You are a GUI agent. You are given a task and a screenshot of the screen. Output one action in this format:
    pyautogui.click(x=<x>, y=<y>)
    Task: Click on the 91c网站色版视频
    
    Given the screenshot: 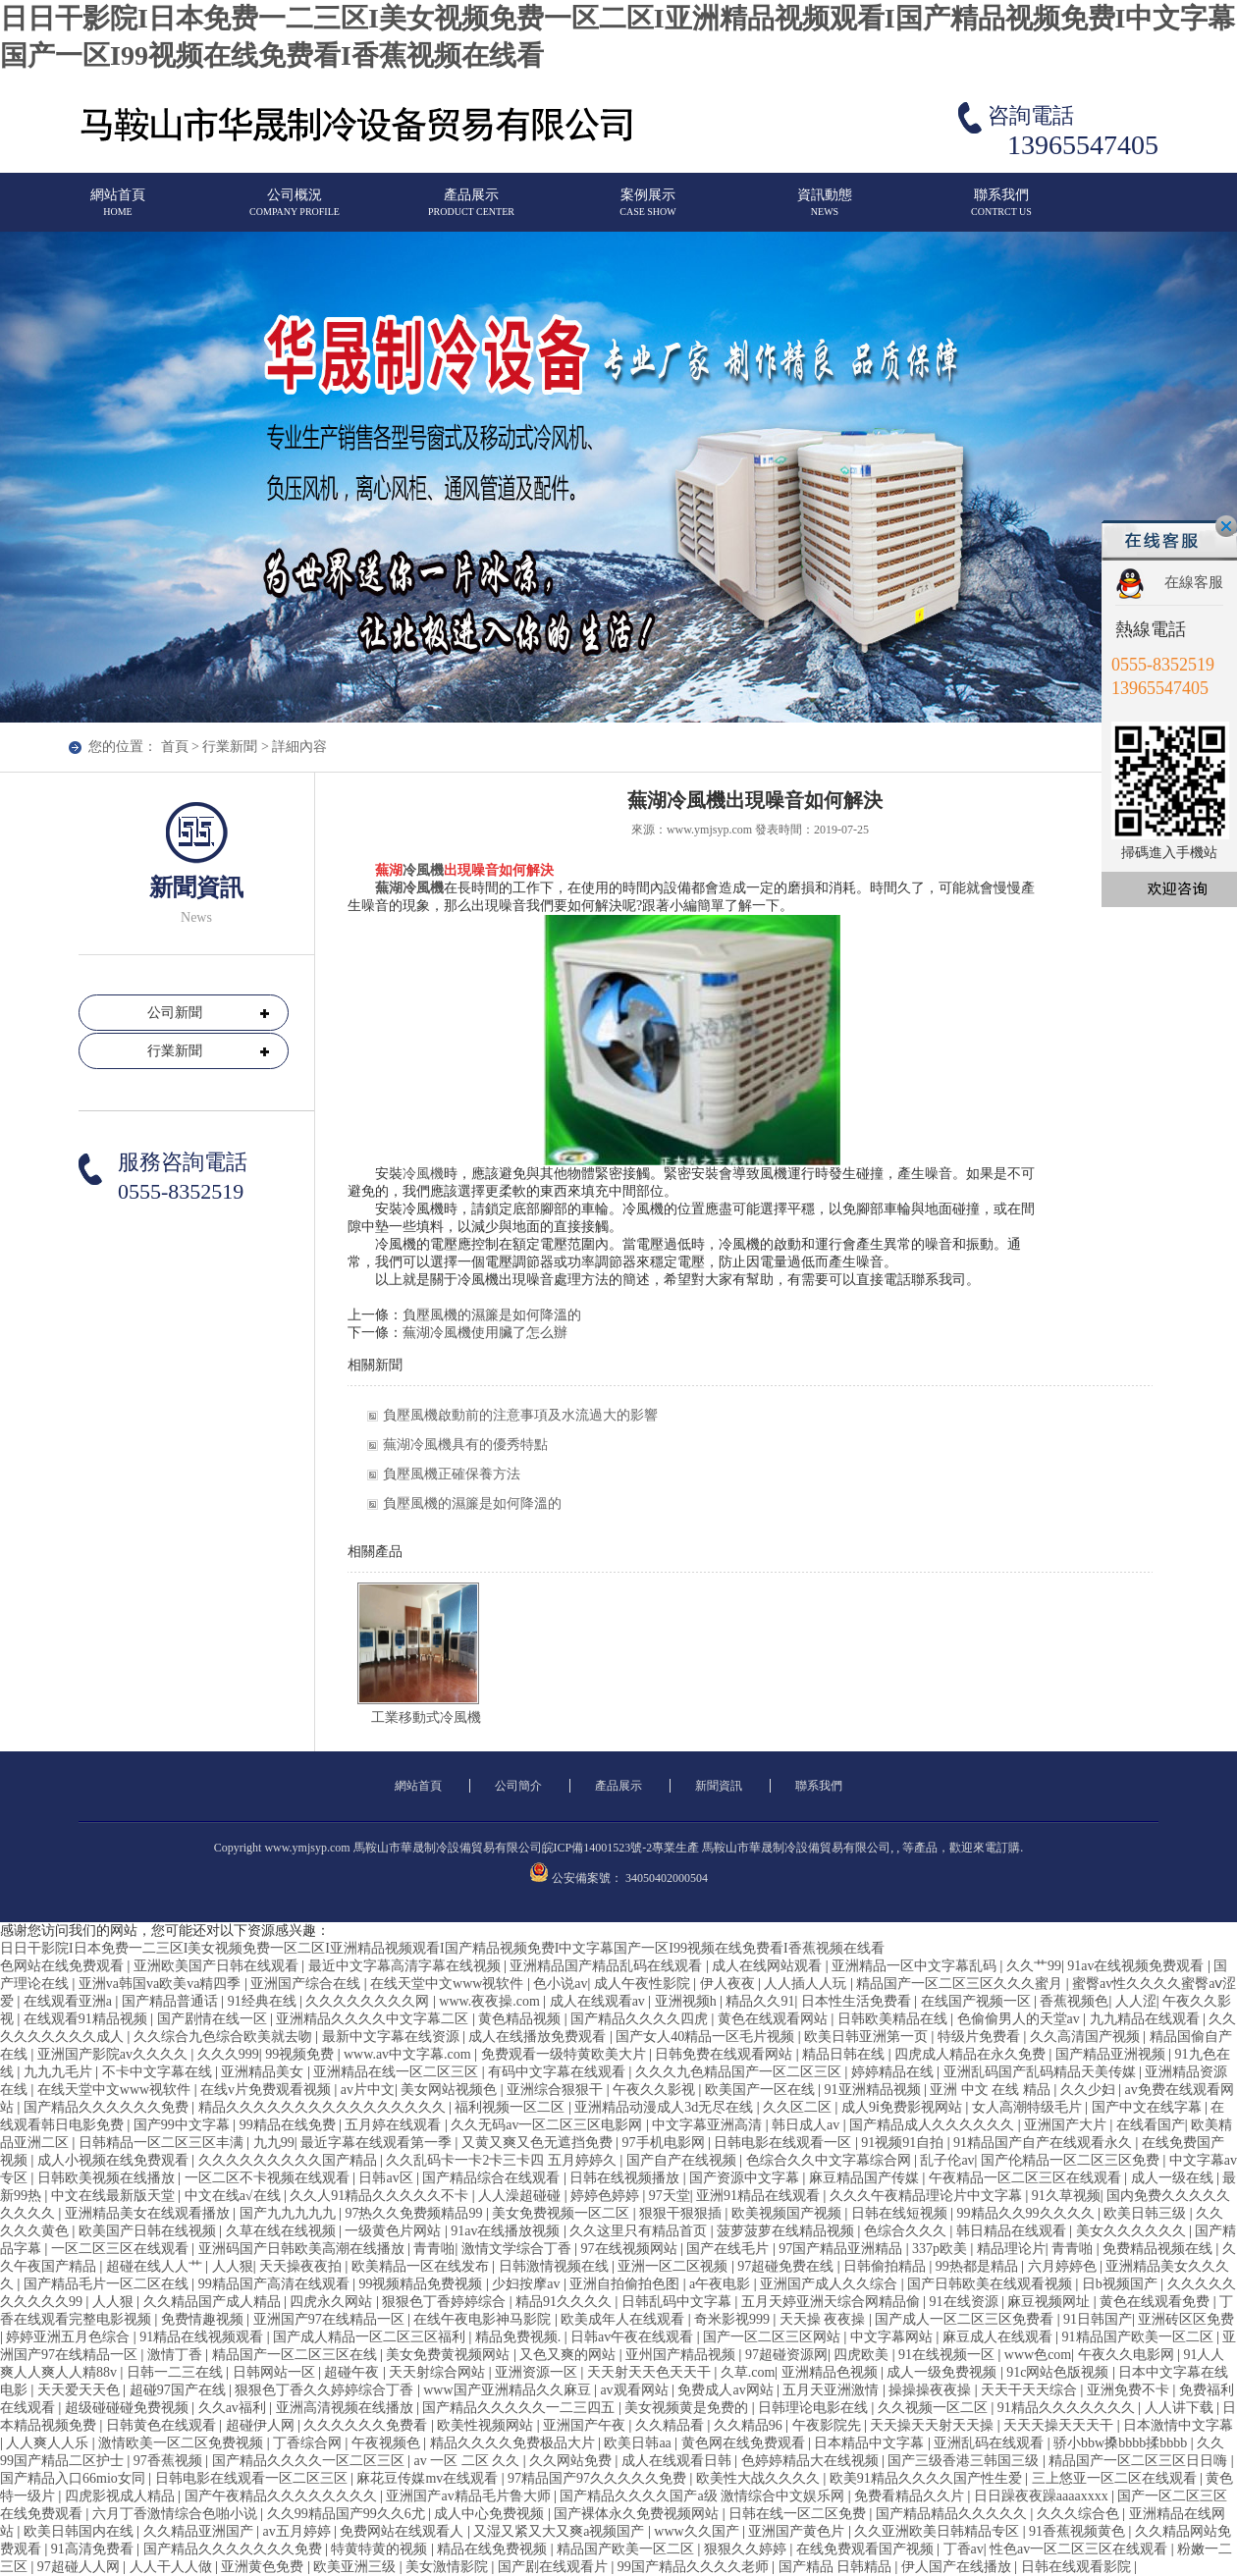 What is the action you would take?
    pyautogui.click(x=1059, y=2372)
    